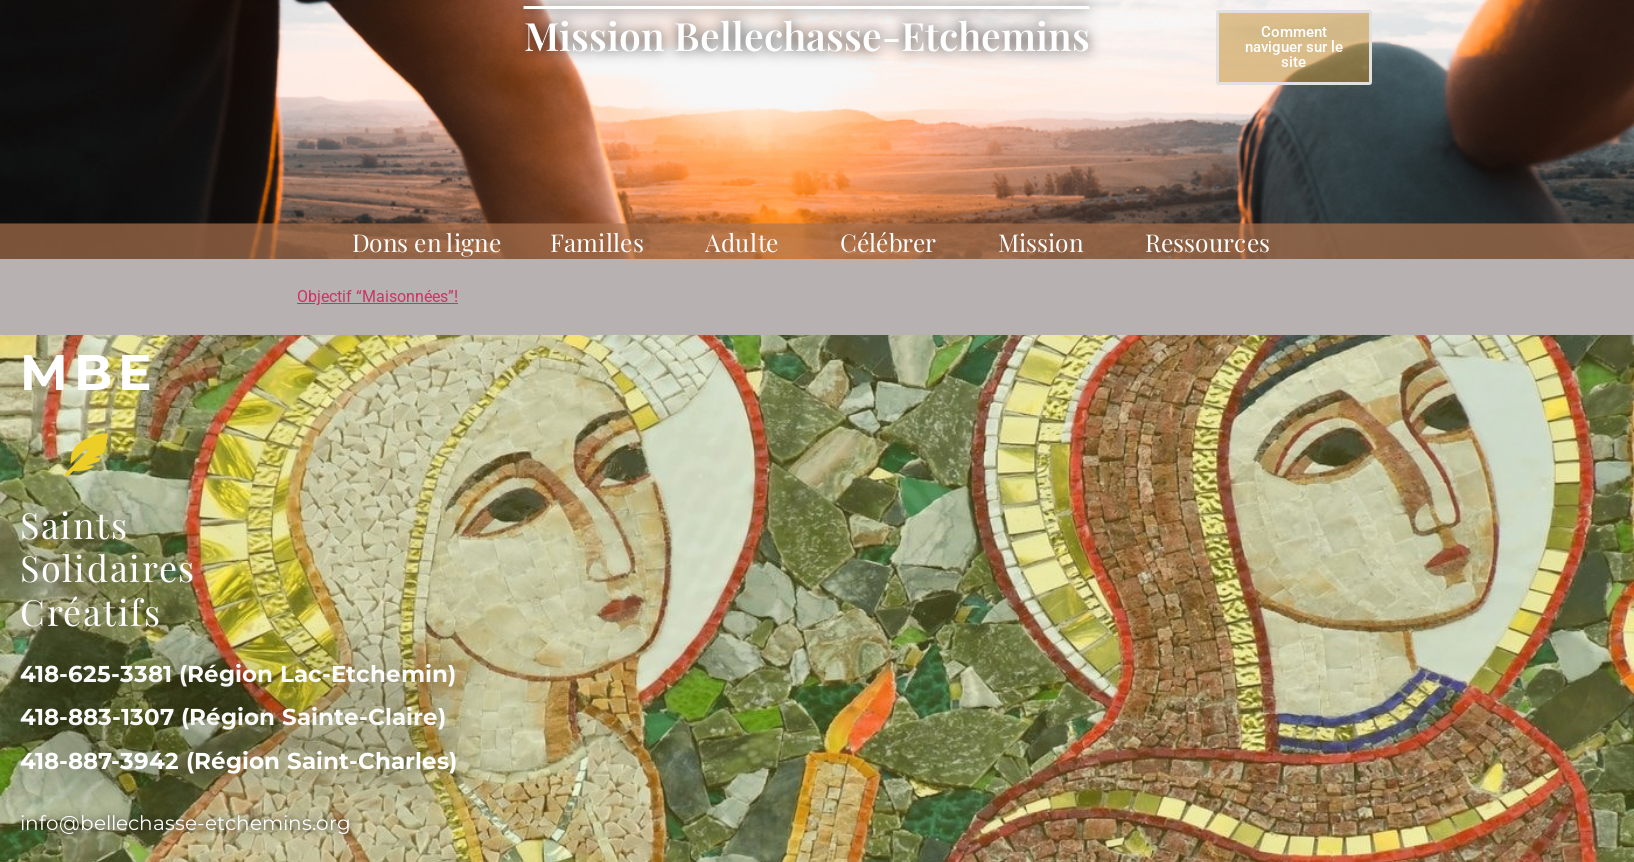 The image size is (1634, 862). What do you see at coordinates (427, 241) in the screenshot?
I see `Dons en ligne` at bounding box center [427, 241].